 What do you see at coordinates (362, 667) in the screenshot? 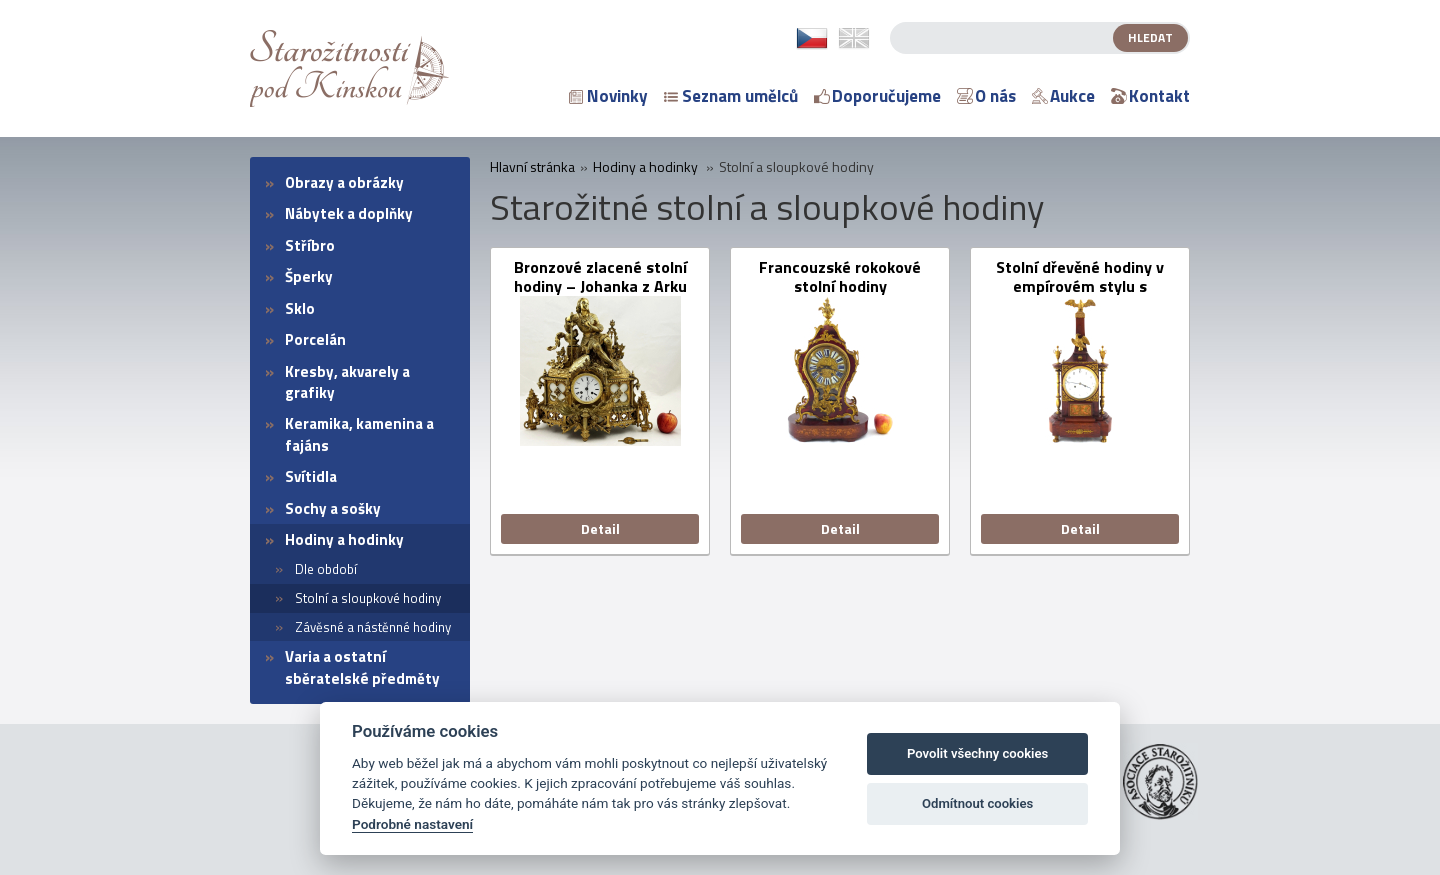
I see `Varia a ostatní sběratelské předměty` at bounding box center [362, 667].